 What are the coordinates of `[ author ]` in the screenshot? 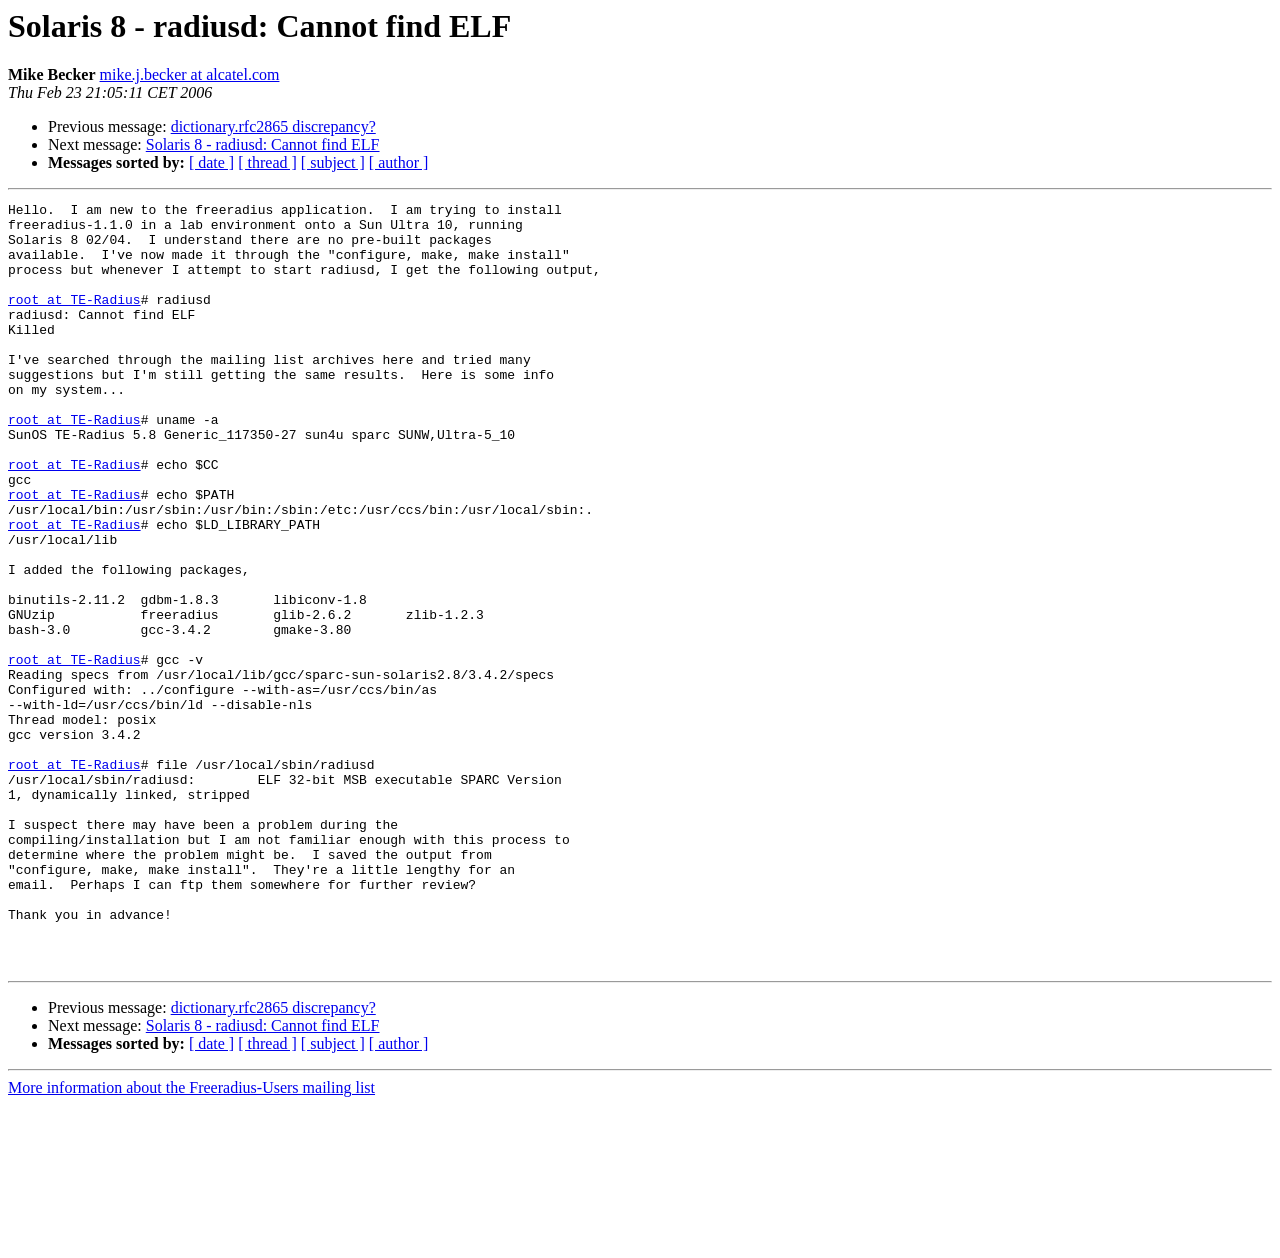 It's located at (399, 162).